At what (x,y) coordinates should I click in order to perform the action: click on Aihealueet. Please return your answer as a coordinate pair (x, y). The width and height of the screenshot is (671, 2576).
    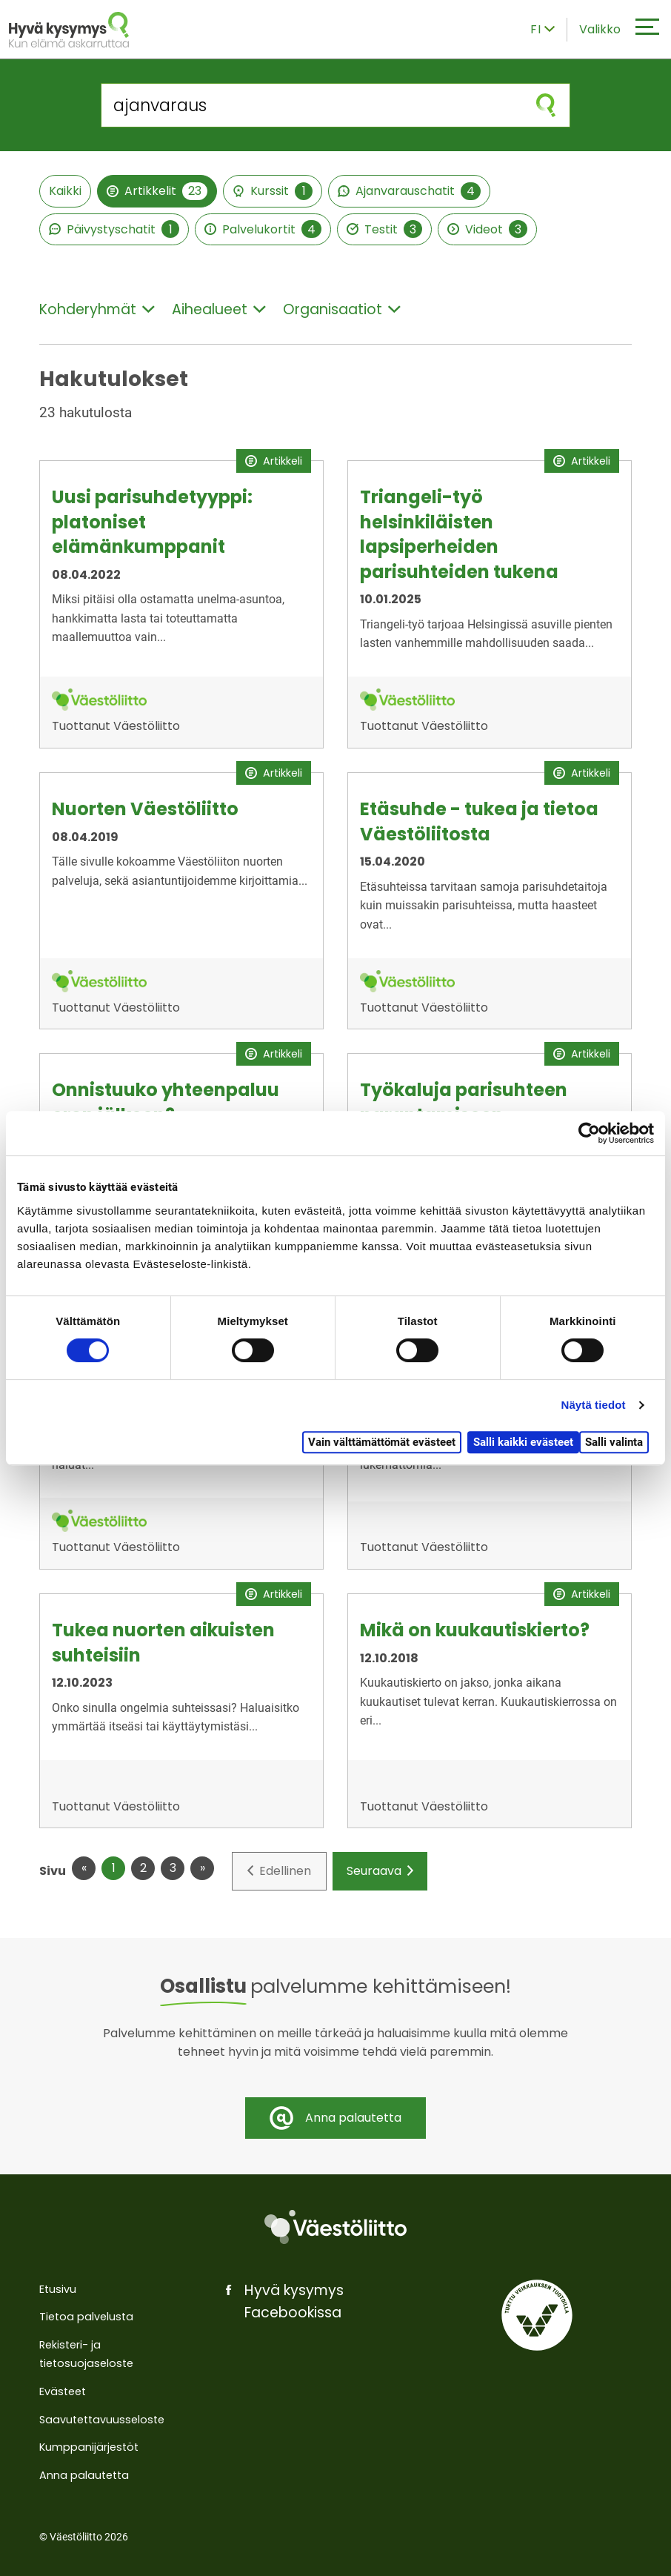
    Looking at the image, I should click on (219, 309).